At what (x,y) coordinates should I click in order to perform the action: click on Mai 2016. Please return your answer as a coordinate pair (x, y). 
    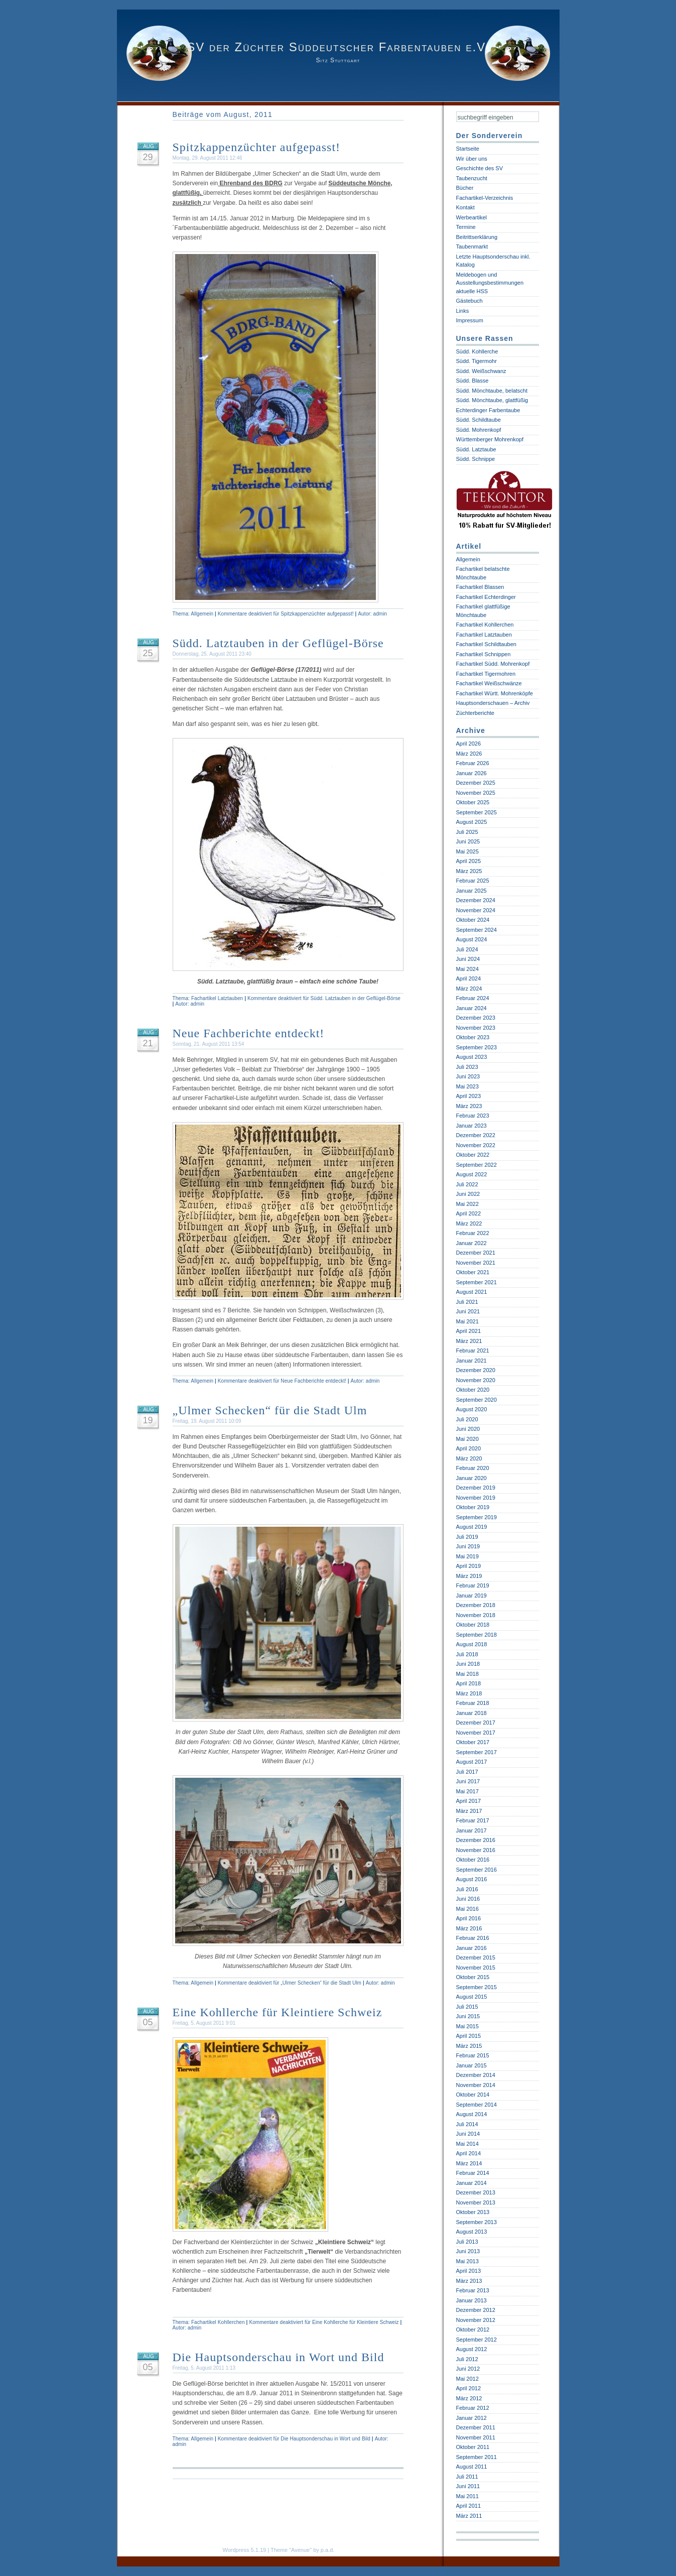
    Looking at the image, I should click on (467, 1909).